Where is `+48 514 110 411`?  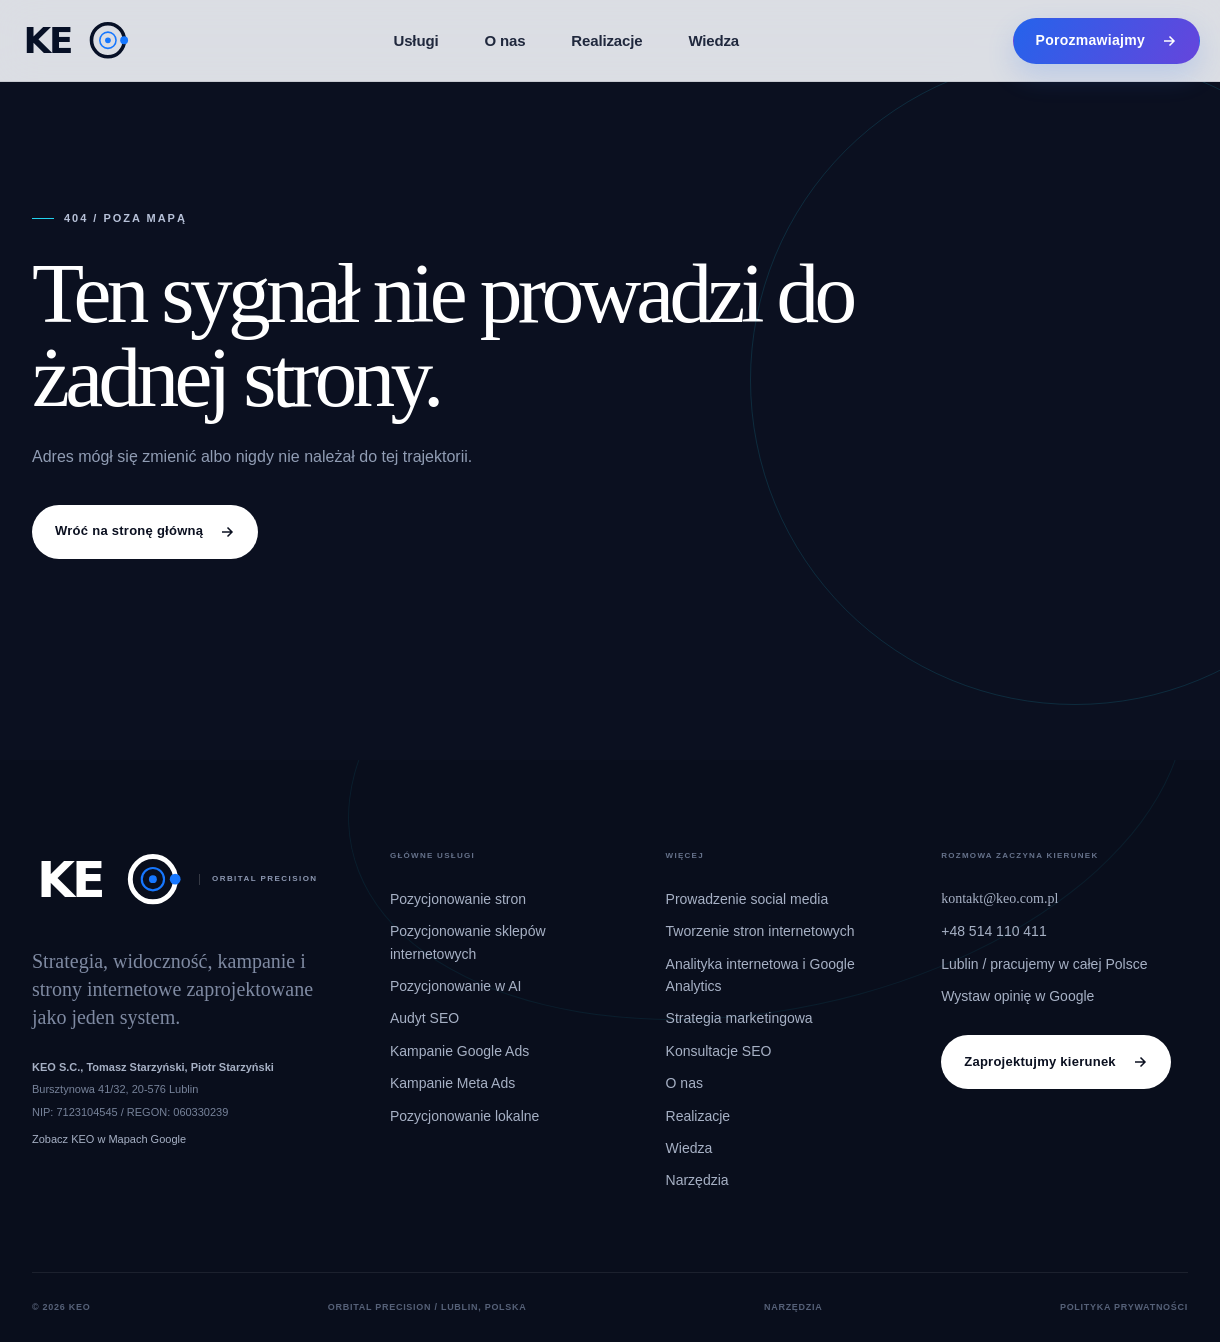
+48 514 110 411 is located at coordinates (994, 931).